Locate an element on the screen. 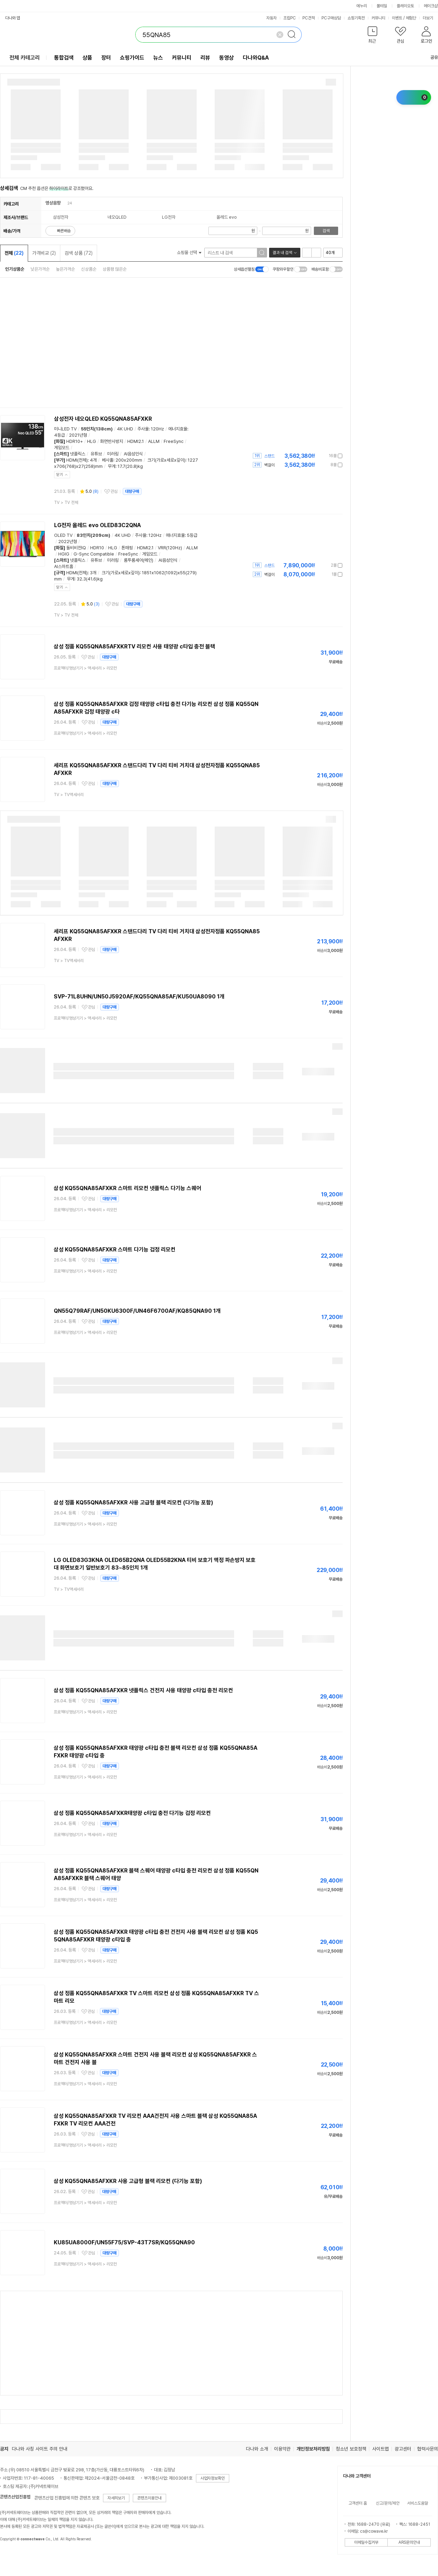 The width and height of the screenshot is (438, 2576). 리뷰 is located at coordinates (205, 57).